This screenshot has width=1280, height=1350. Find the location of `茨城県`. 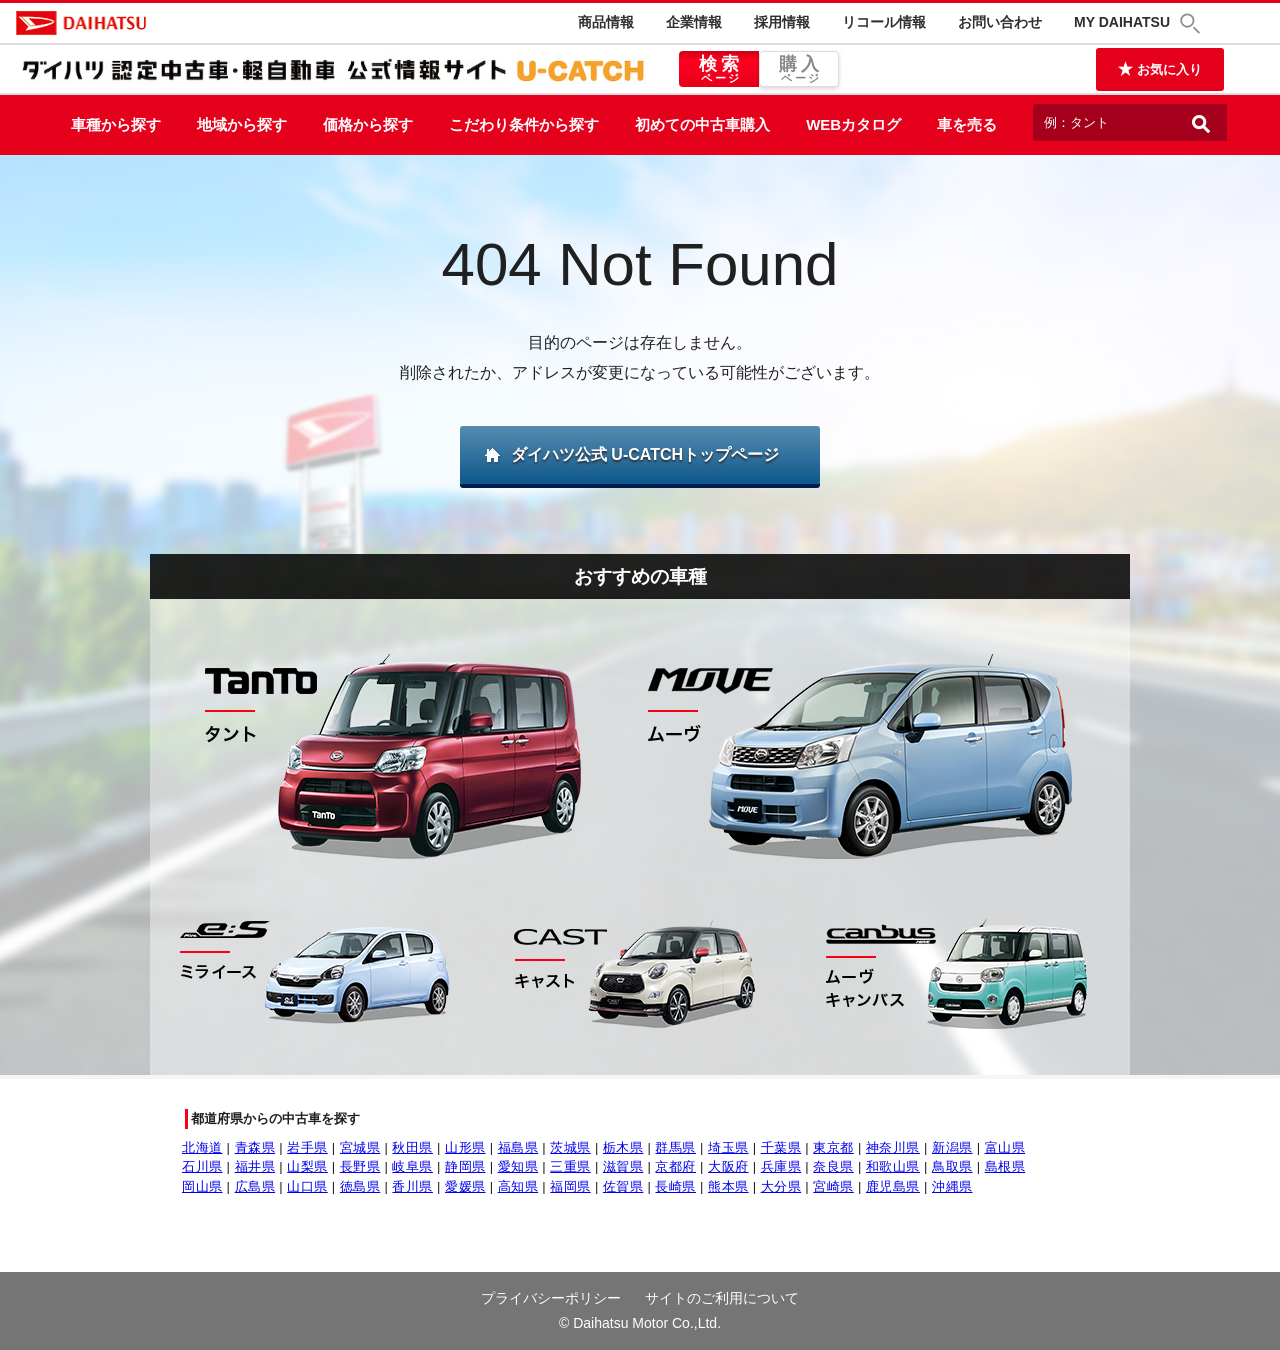

茨城県 is located at coordinates (570, 1147).